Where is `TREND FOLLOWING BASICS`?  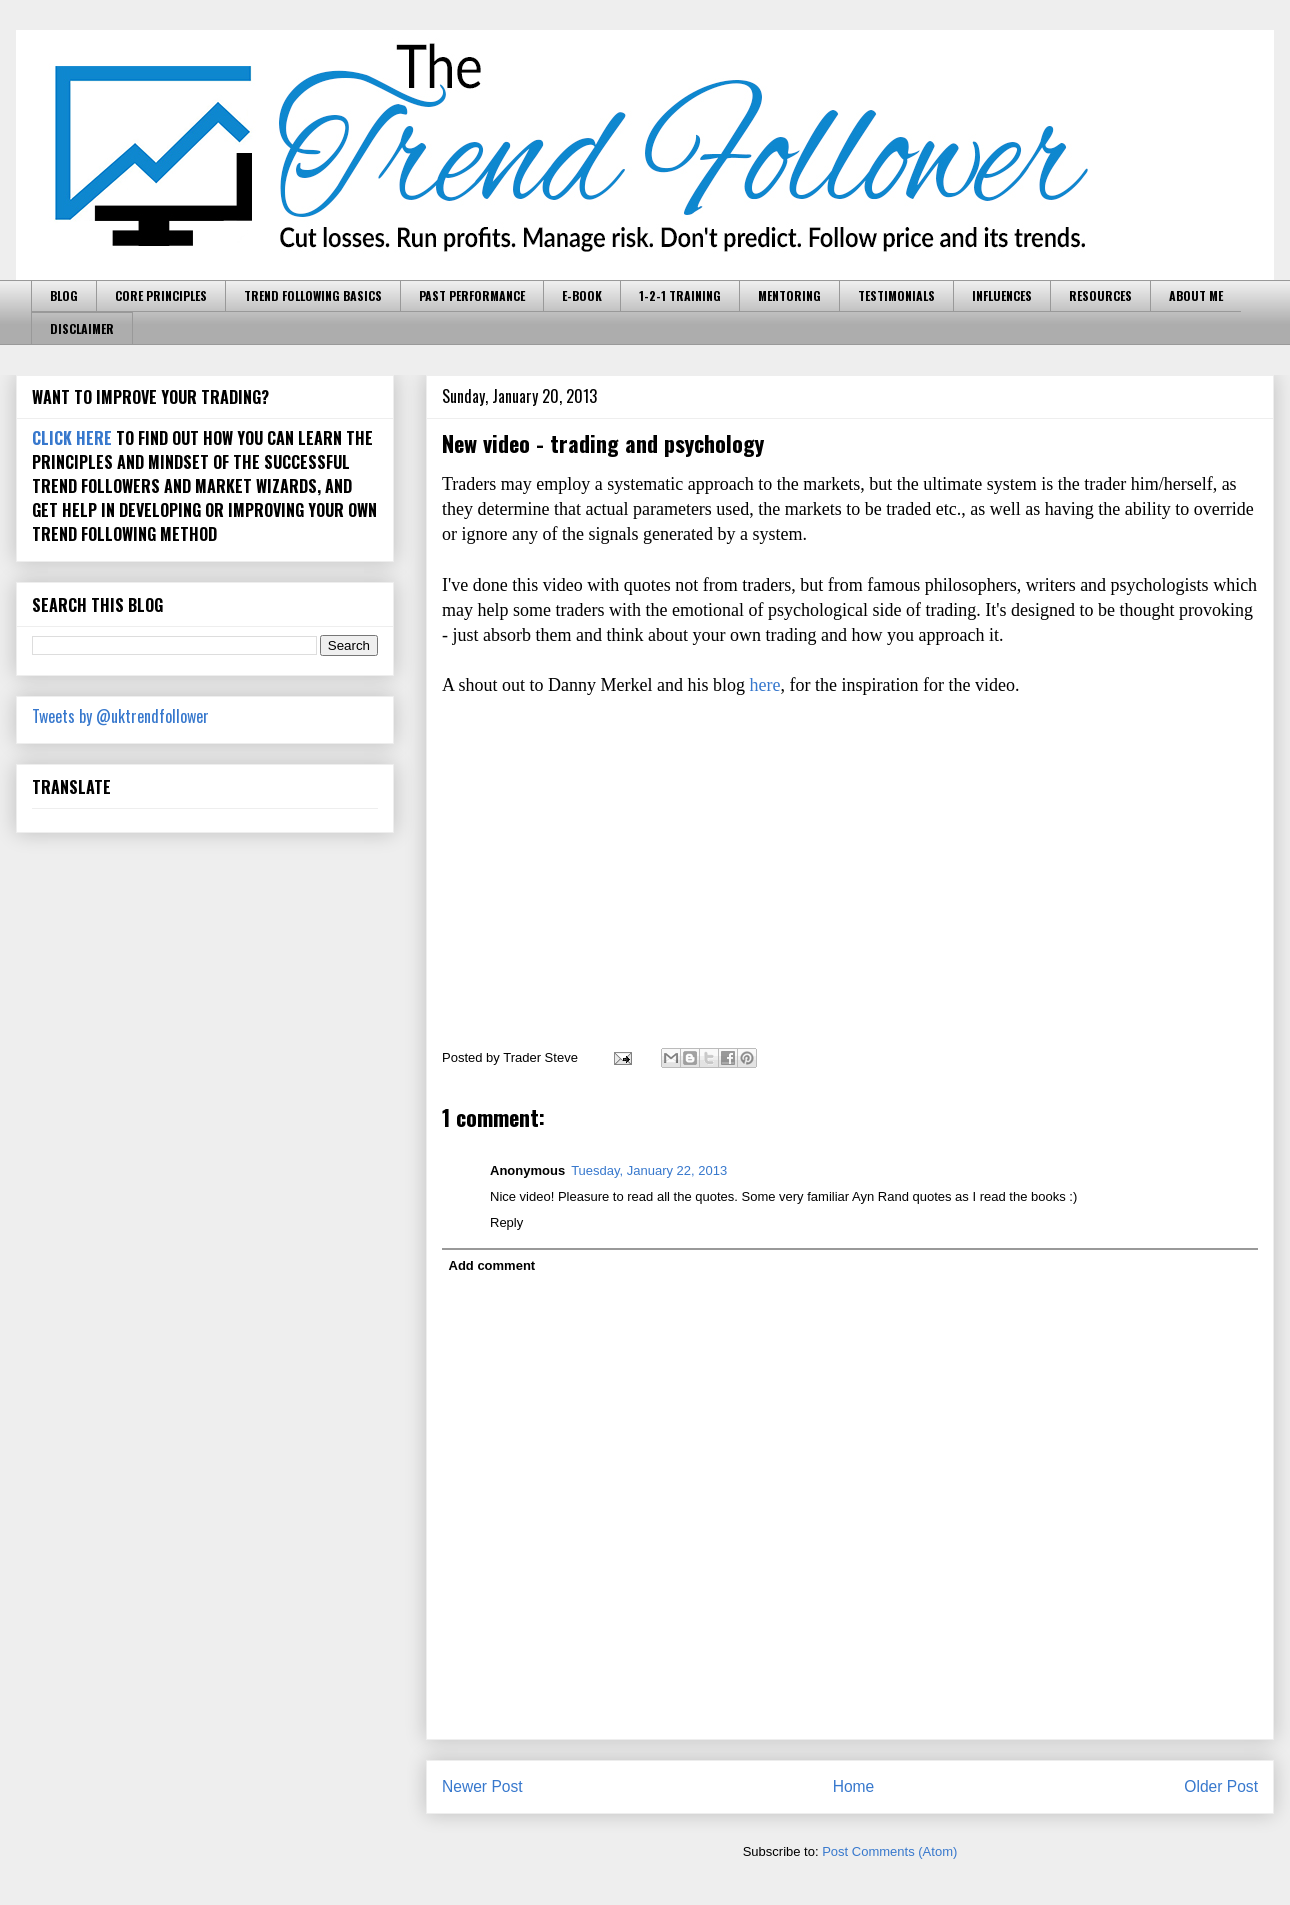 TREND FOLLOWING BASICS is located at coordinates (313, 295).